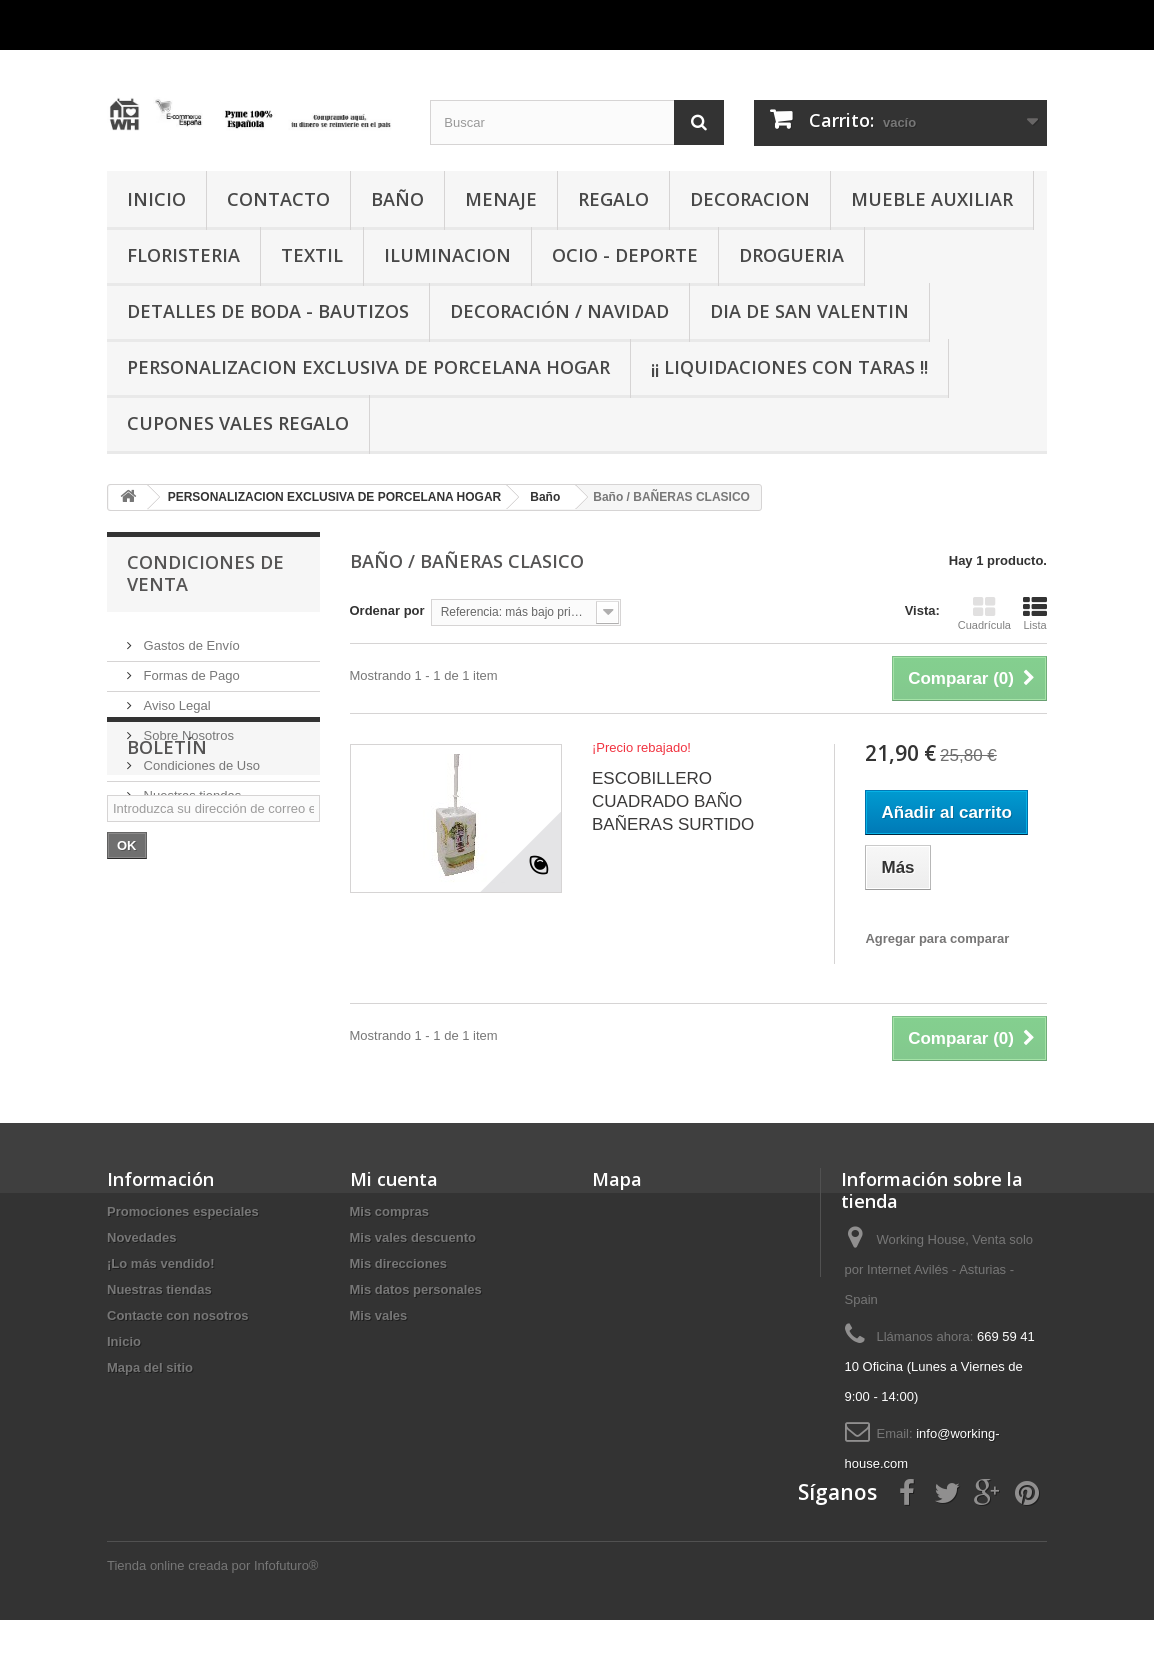  I want to click on Formas de Pago, so click(190, 667).